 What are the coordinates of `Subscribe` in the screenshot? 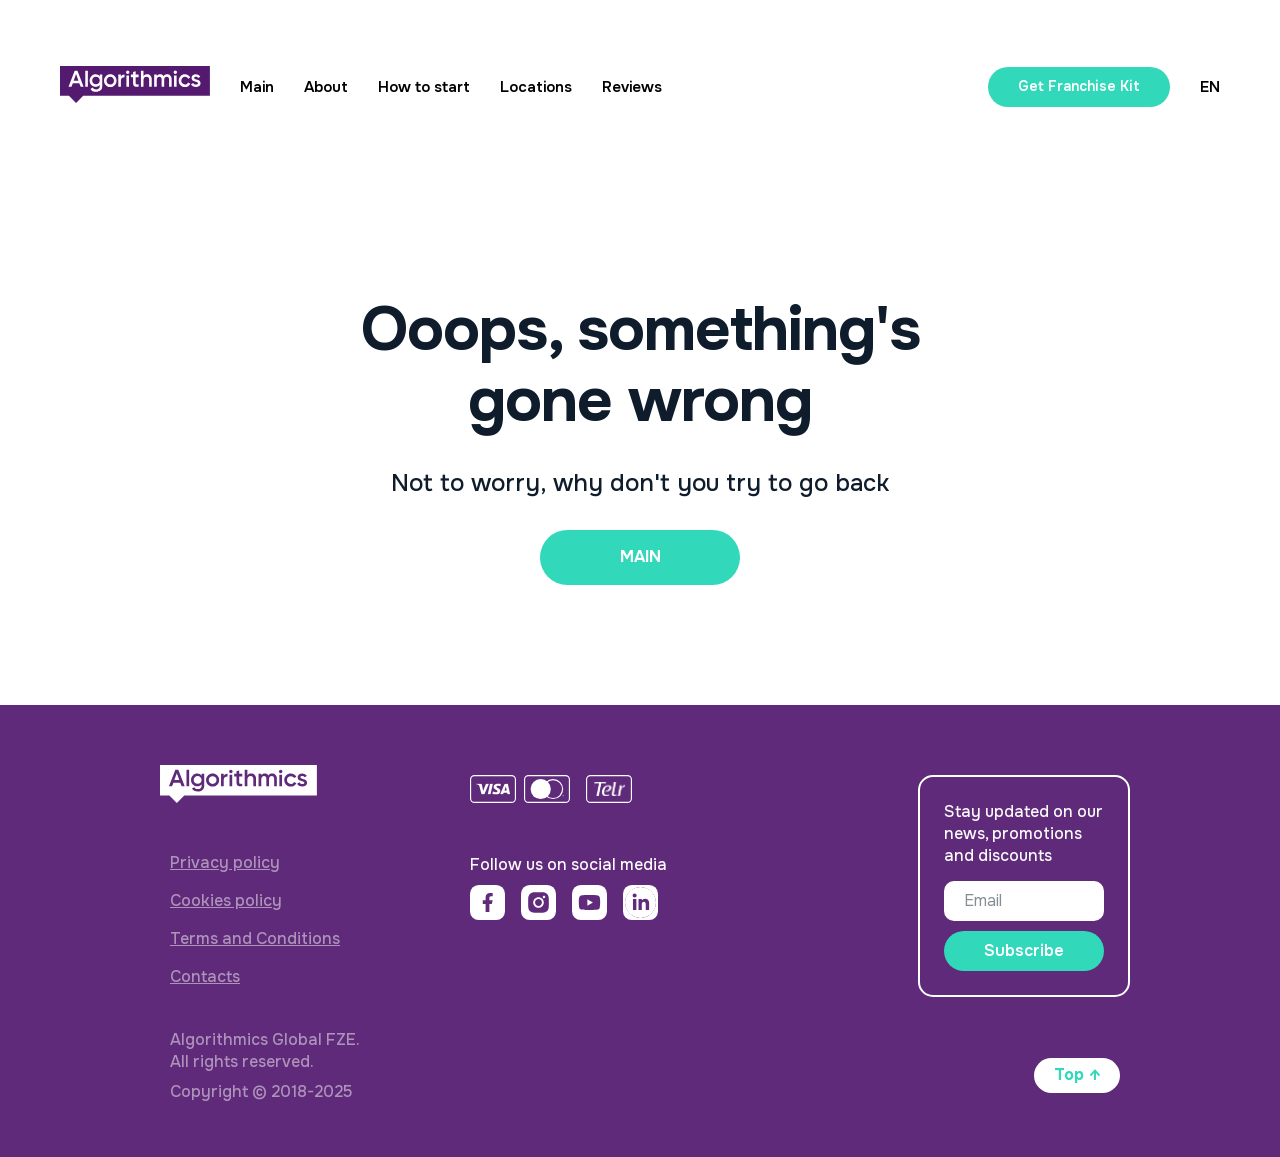 It's located at (1024, 950).